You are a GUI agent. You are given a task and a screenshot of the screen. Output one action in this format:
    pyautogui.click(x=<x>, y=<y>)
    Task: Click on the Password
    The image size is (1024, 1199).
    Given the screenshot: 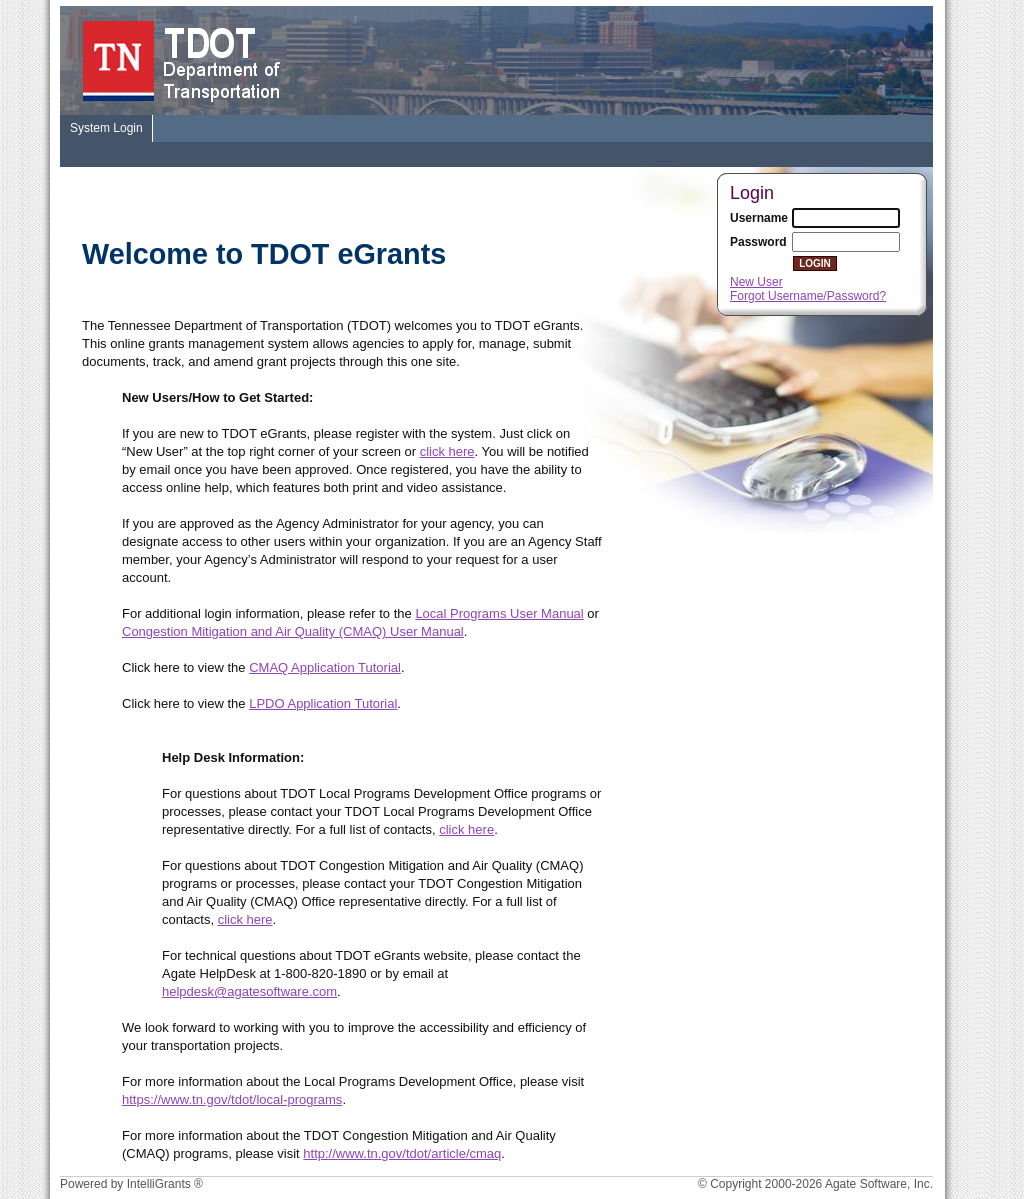 What is the action you would take?
    pyautogui.click(x=758, y=242)
    